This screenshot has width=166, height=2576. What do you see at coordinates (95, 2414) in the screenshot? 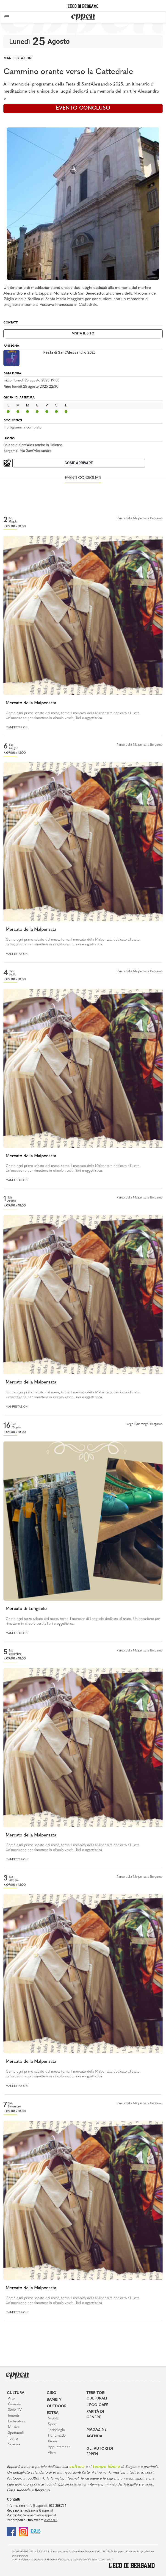
I see `Parità di genere` at bounding box center [95, 2414].